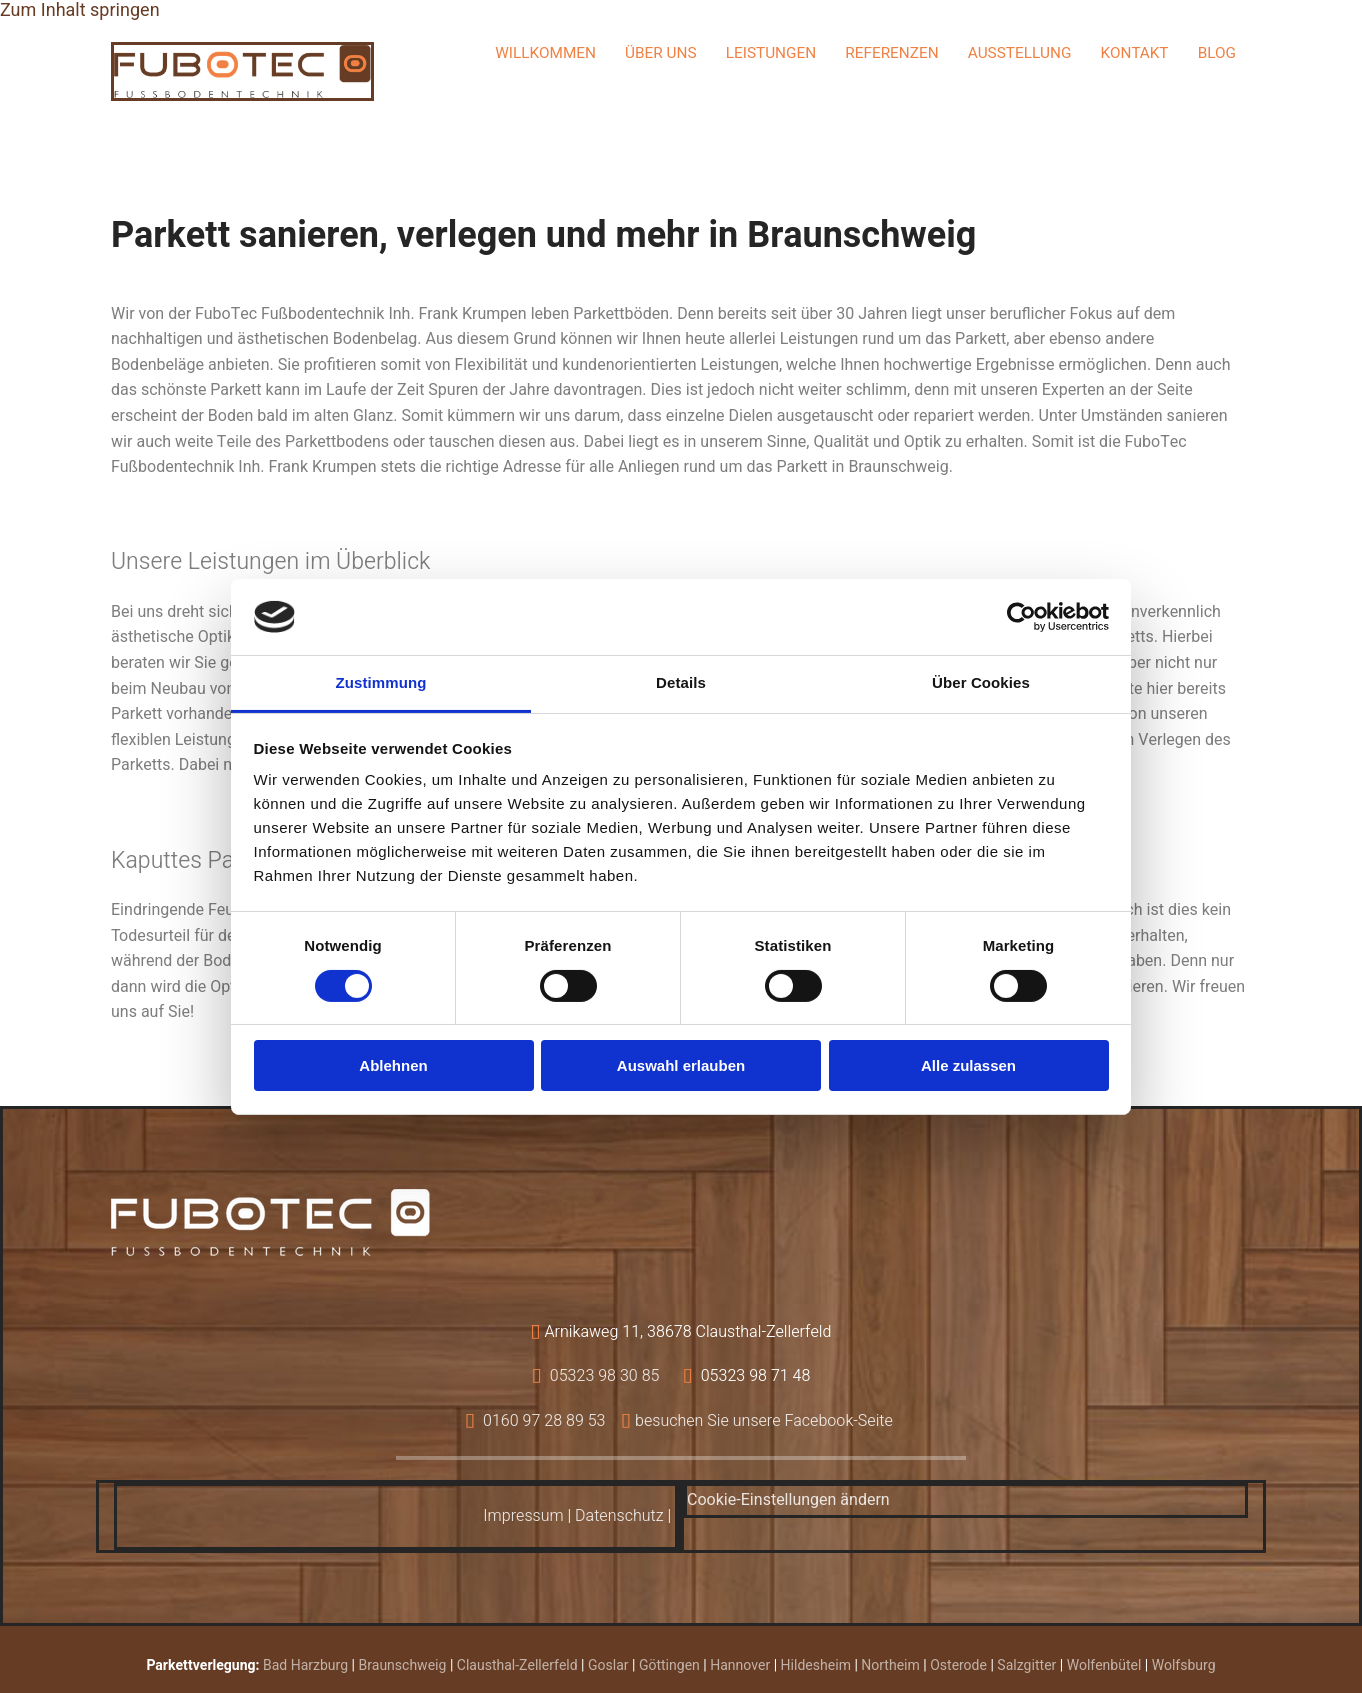  I want to click on Details [tab], so click(681, 682).